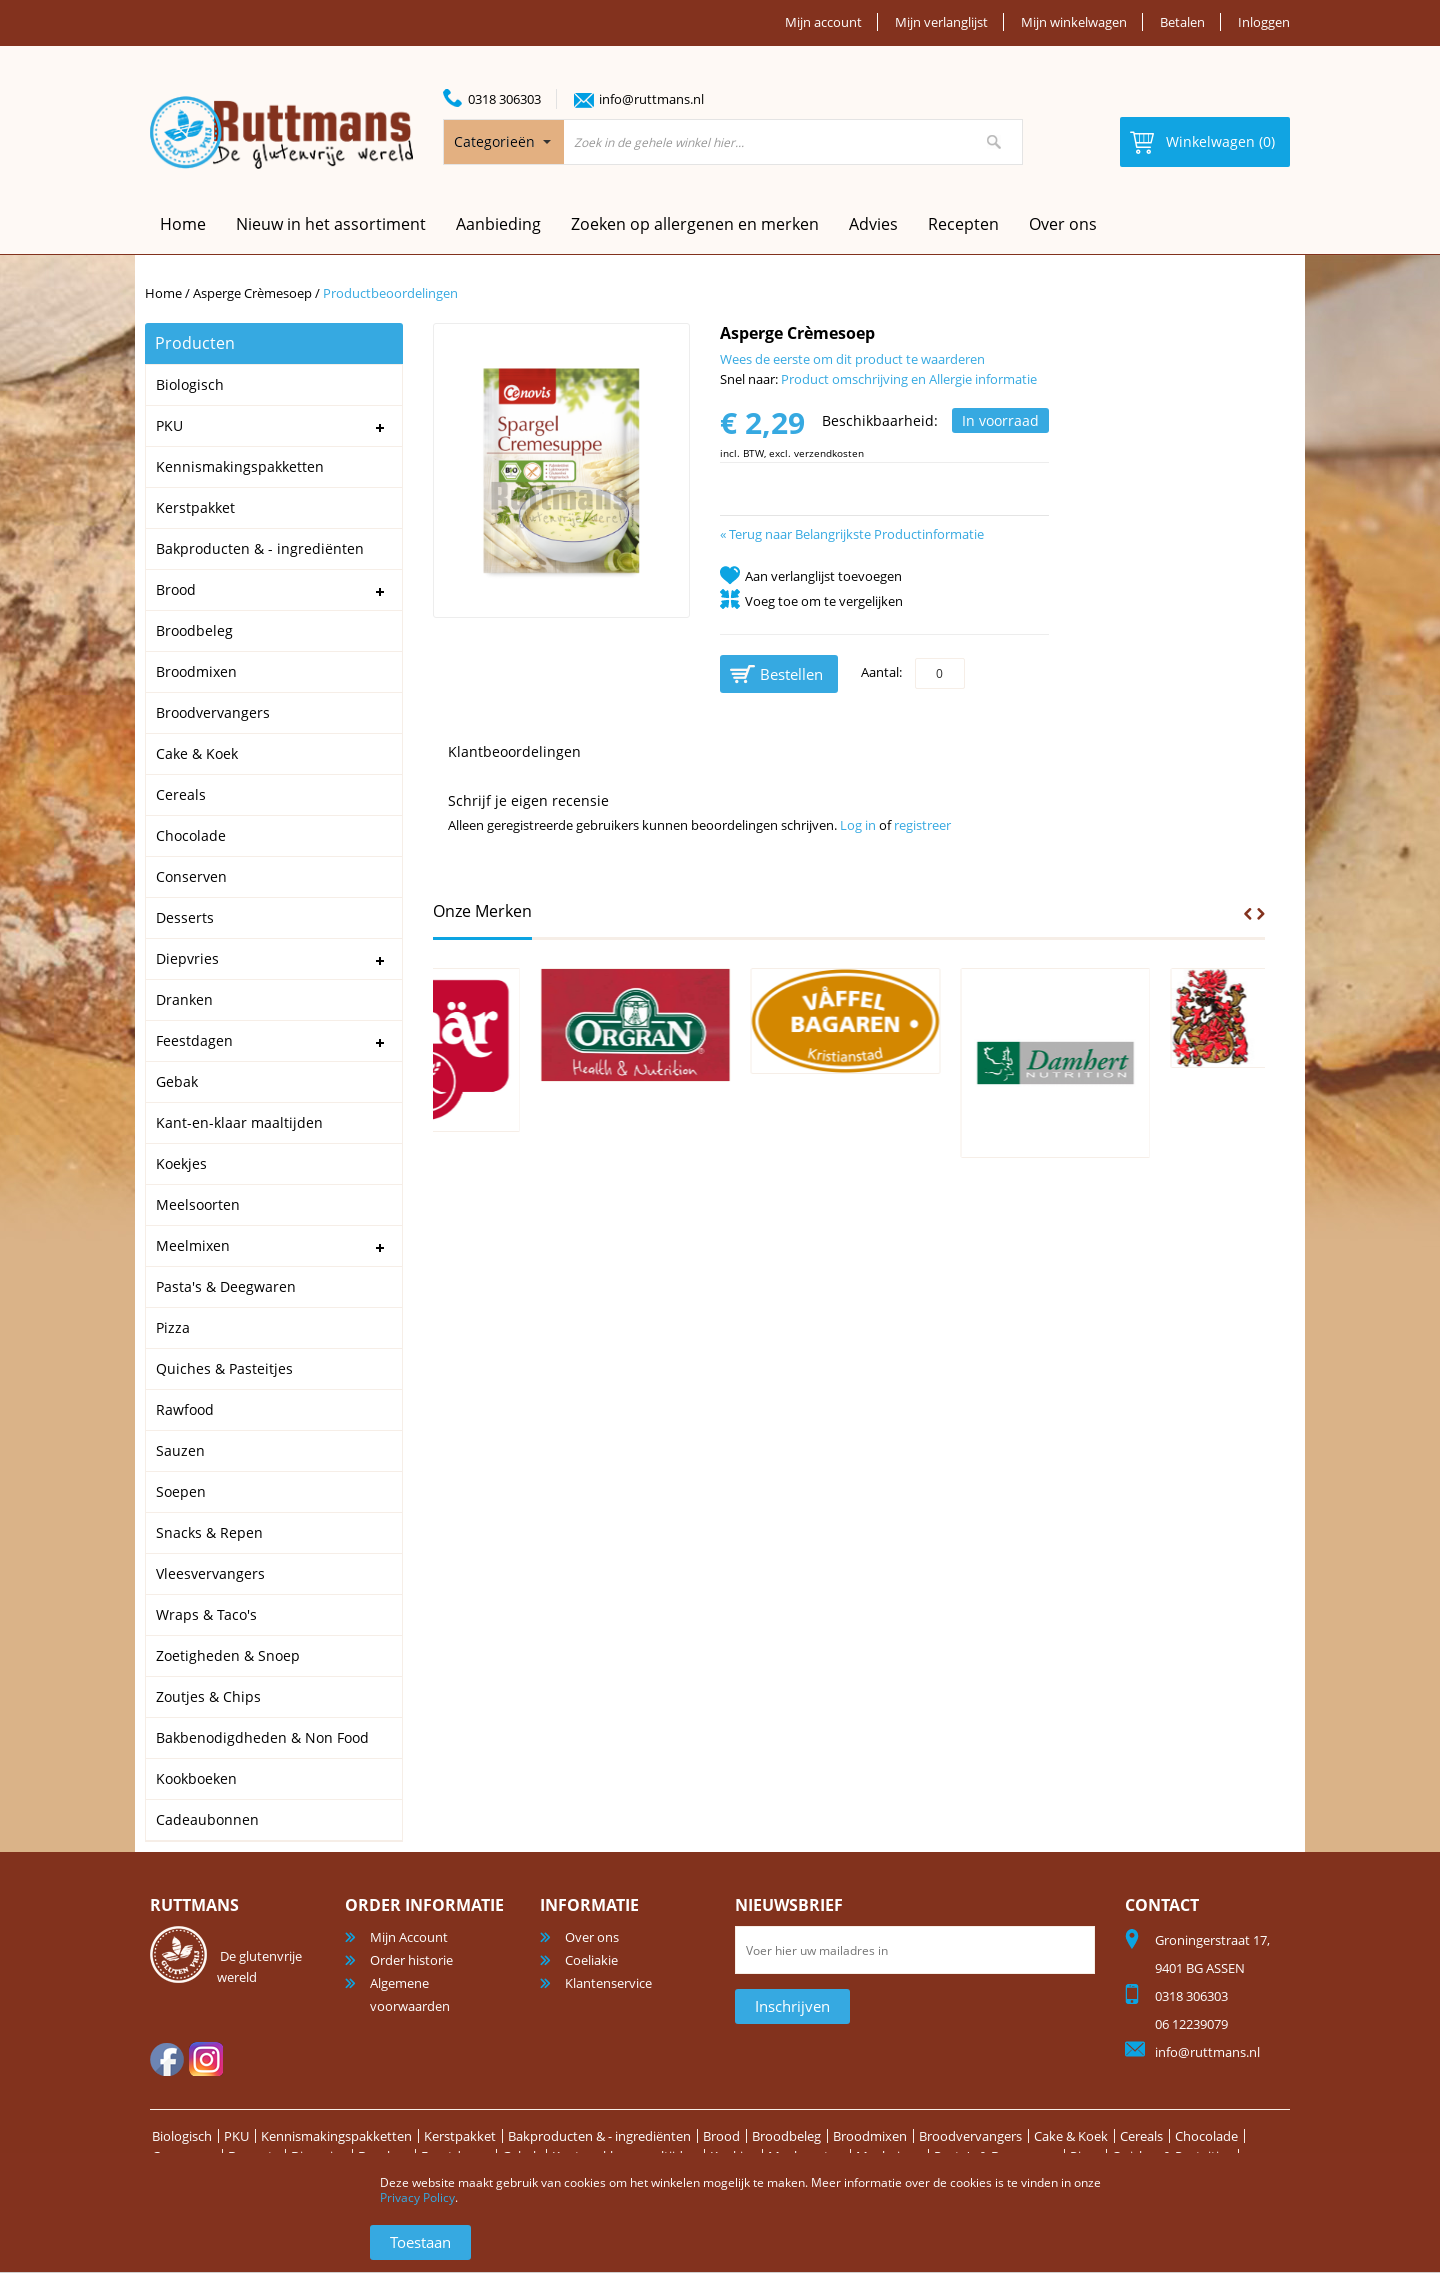 Image resolution: width=1440 pixels, height=2273 pixels. Describe the element at coordinates (608, 1983) in the screenshot. I see `Klantenservice` at that location.